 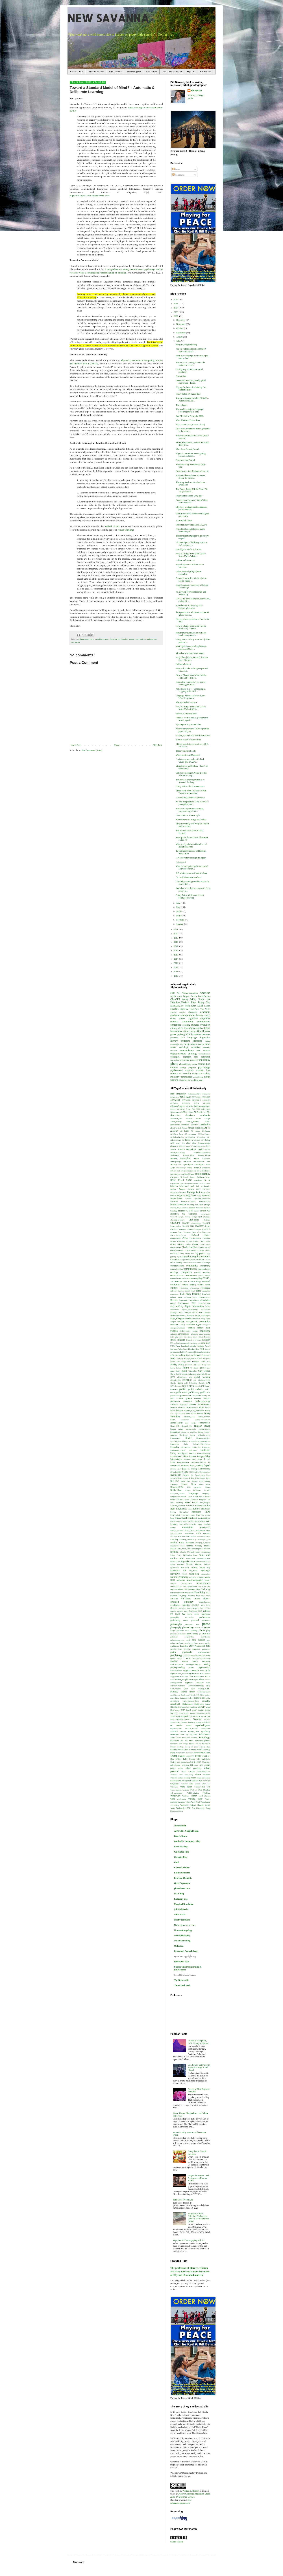 I want to click on religion, so click(x=186, y=1670).